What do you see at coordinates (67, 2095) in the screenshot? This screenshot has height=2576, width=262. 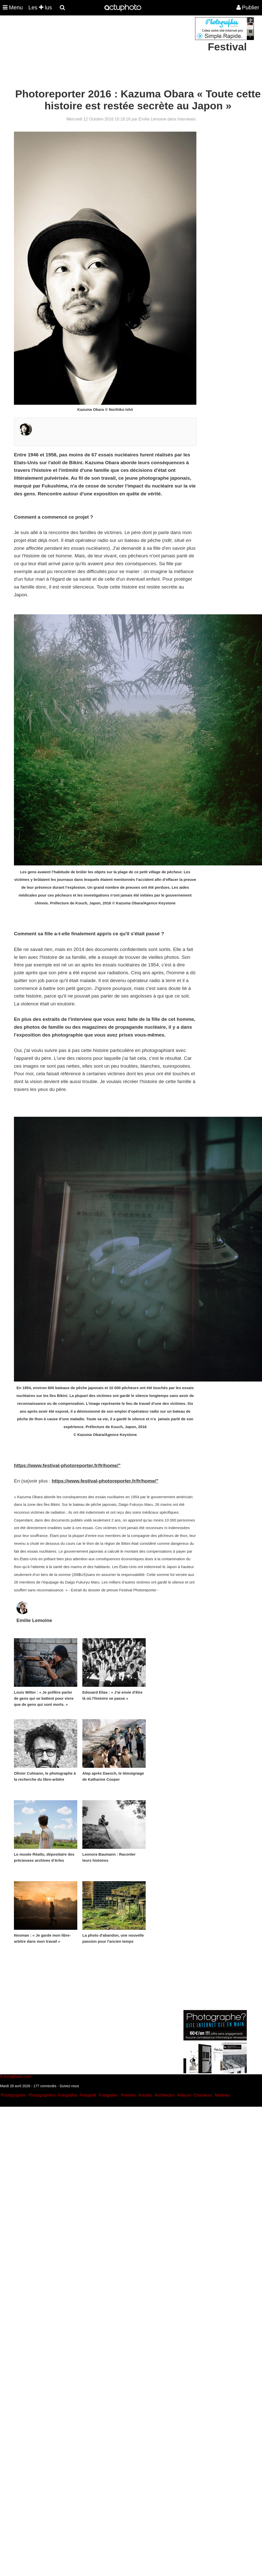 I see `Fotografos` at bounding box center [67, 2095].